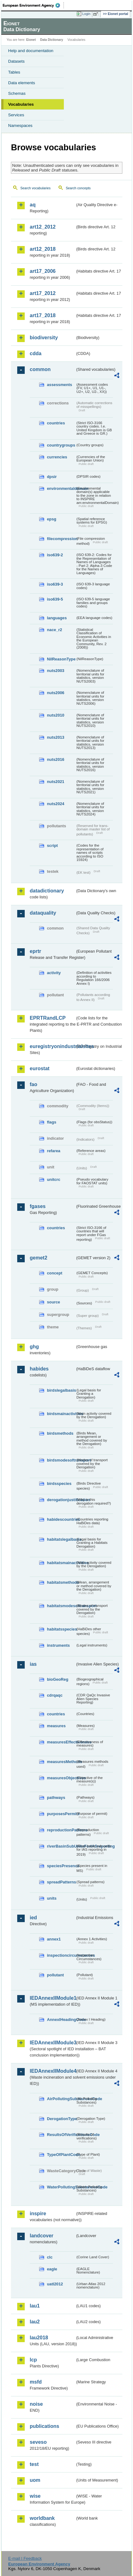 This screenshot has height=2576, width=133. I want to click on cdda, so click(35, 353).